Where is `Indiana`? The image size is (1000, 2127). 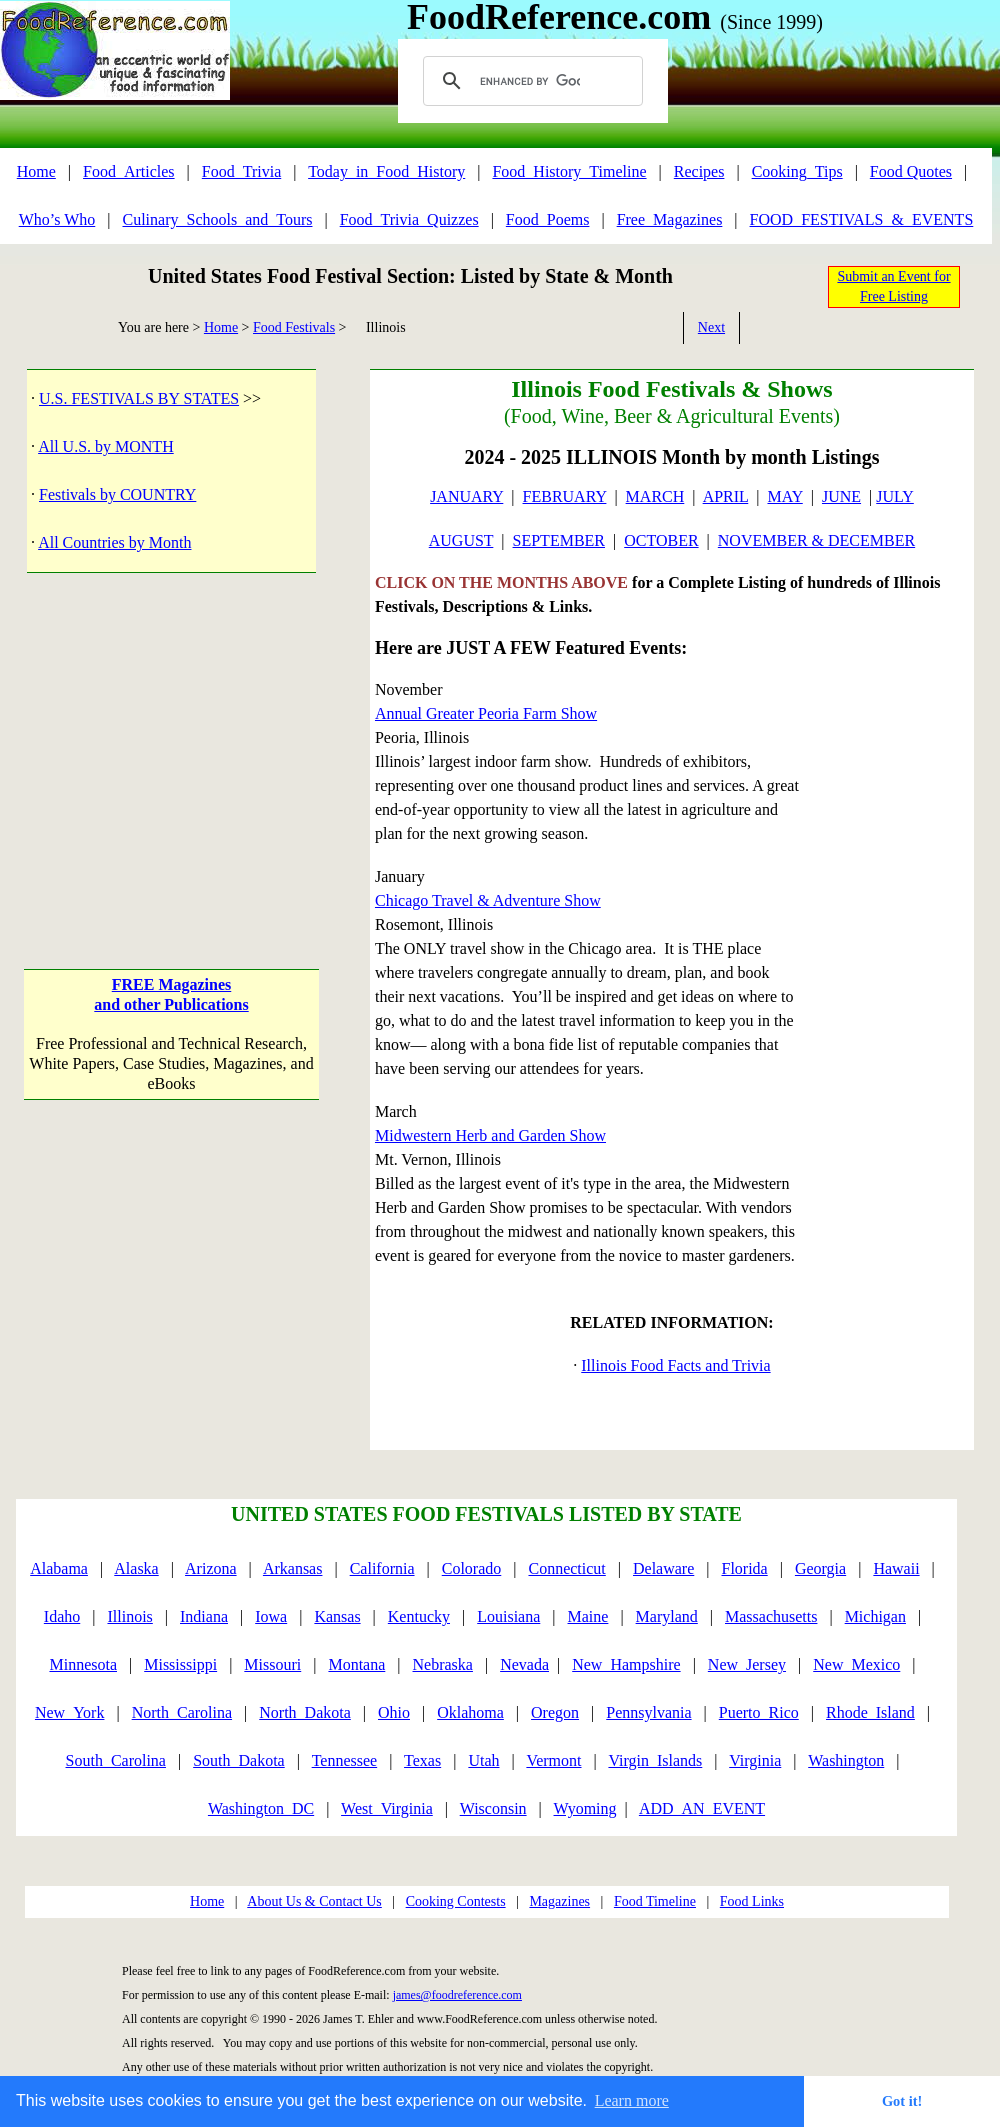 Indiana is located at coordinates (204, 1616).